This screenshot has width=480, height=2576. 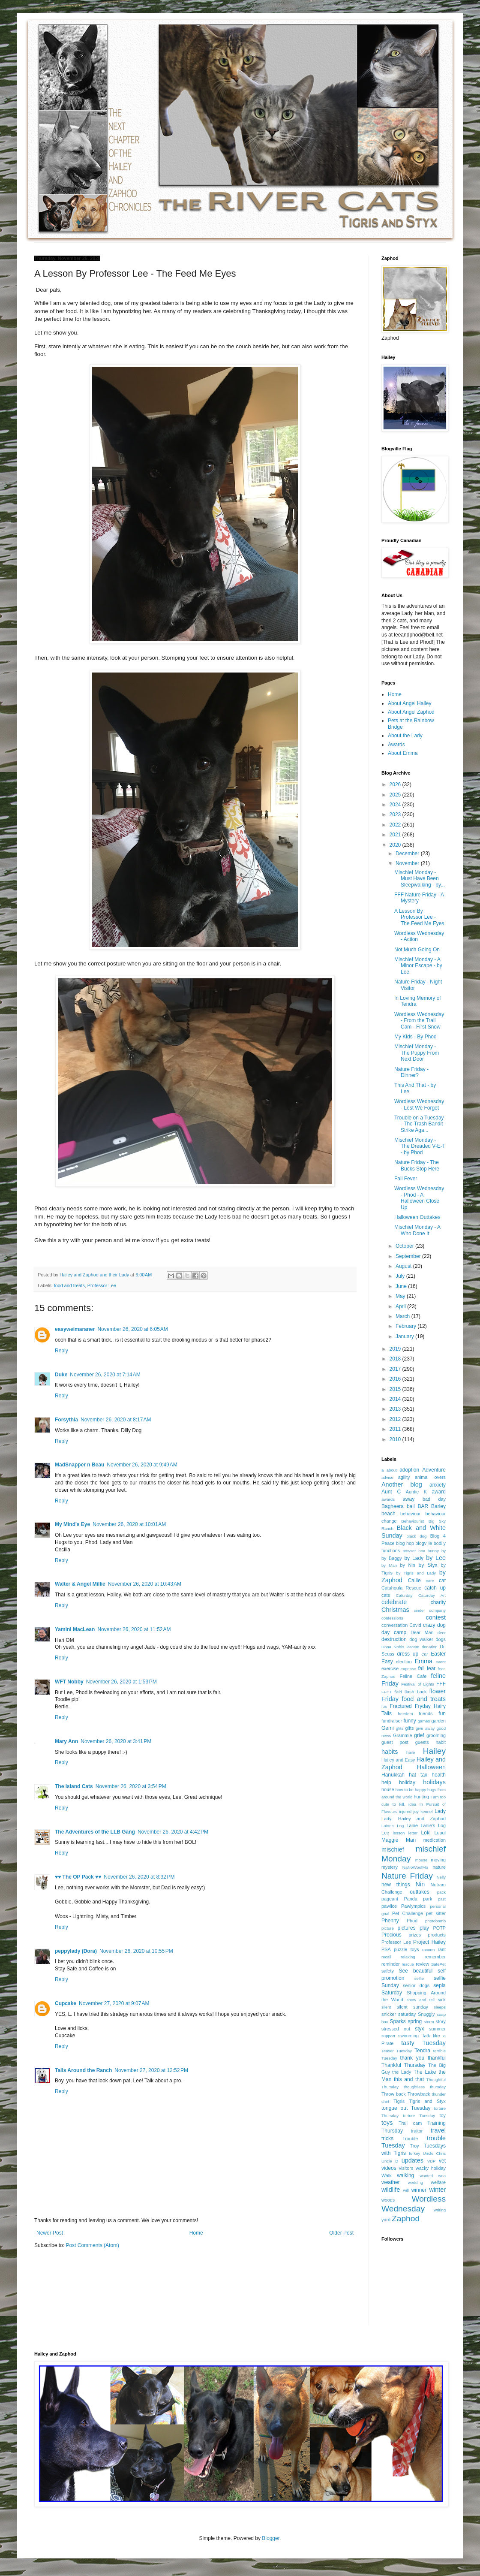 I want to click on wildlife, so click(x=390, y=2189).